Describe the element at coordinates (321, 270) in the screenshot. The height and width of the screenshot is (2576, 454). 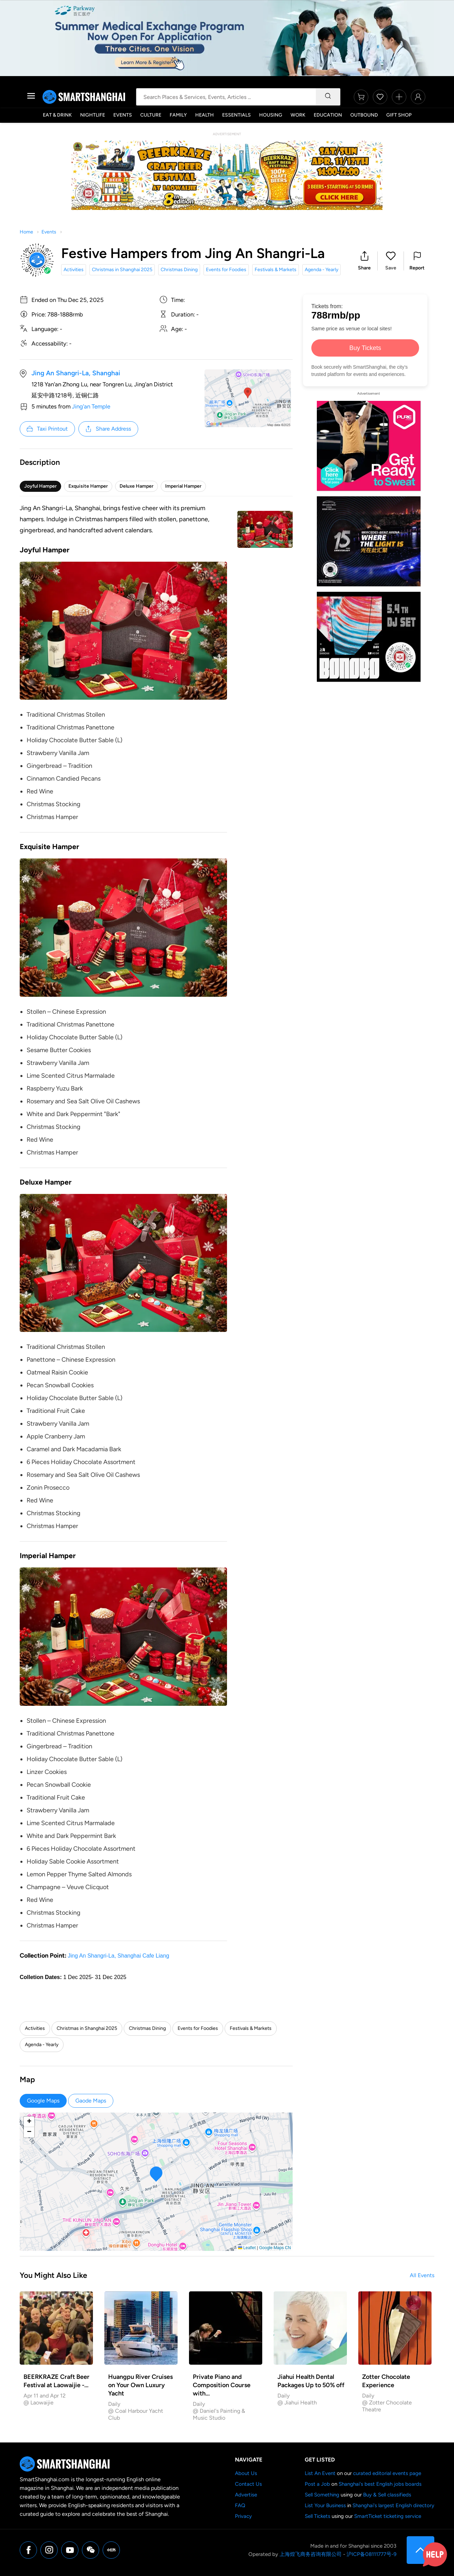
I see `Agenda - Yearly` at that location.